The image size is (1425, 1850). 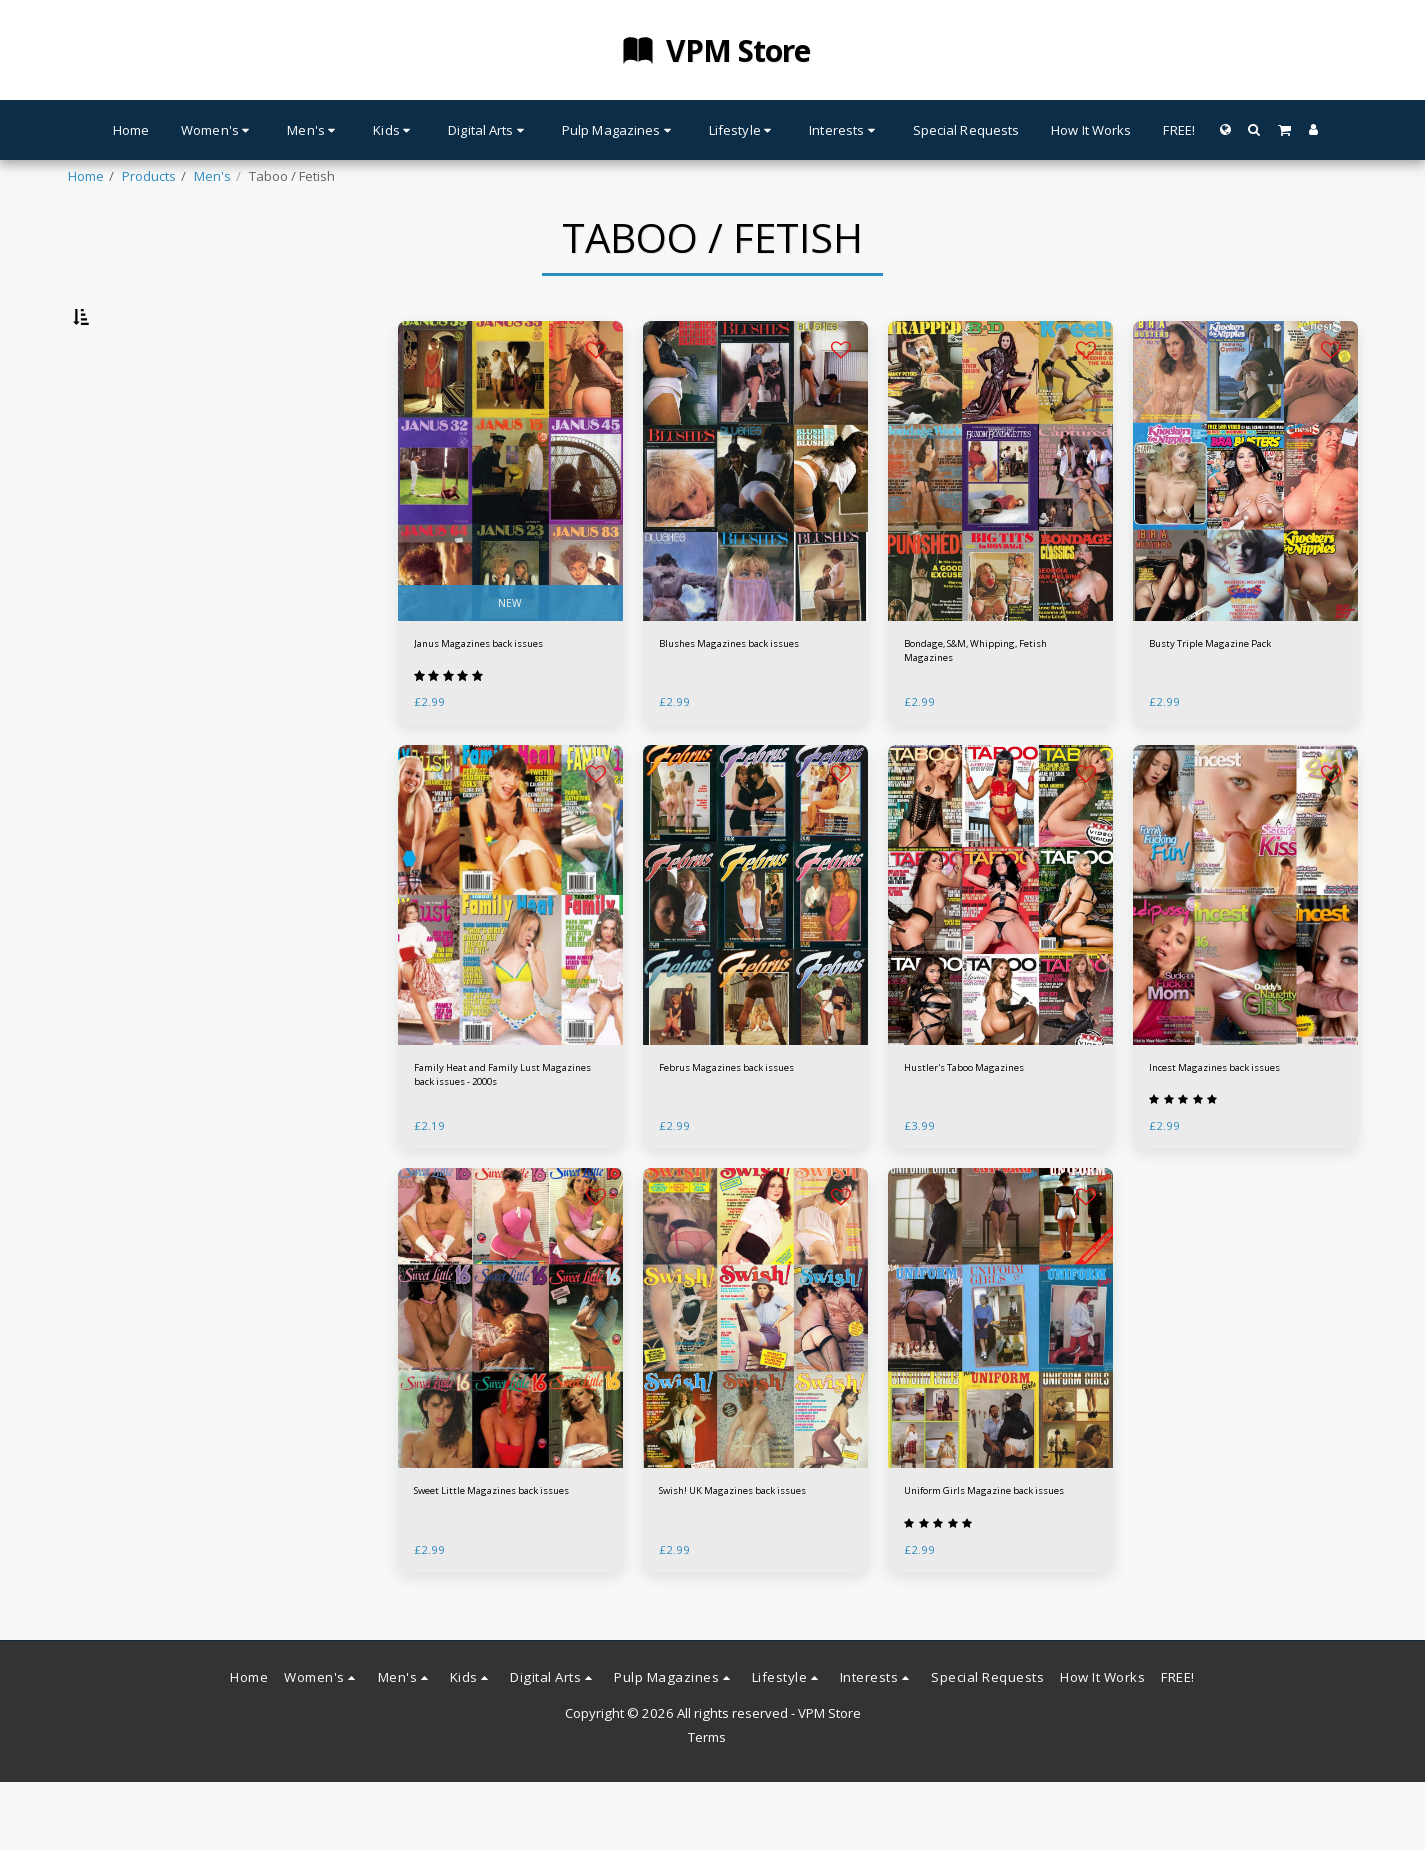 What do you see at coordinates (510, 652) in the screenshot?
I see `NEW` at bounding box center [510, 652].